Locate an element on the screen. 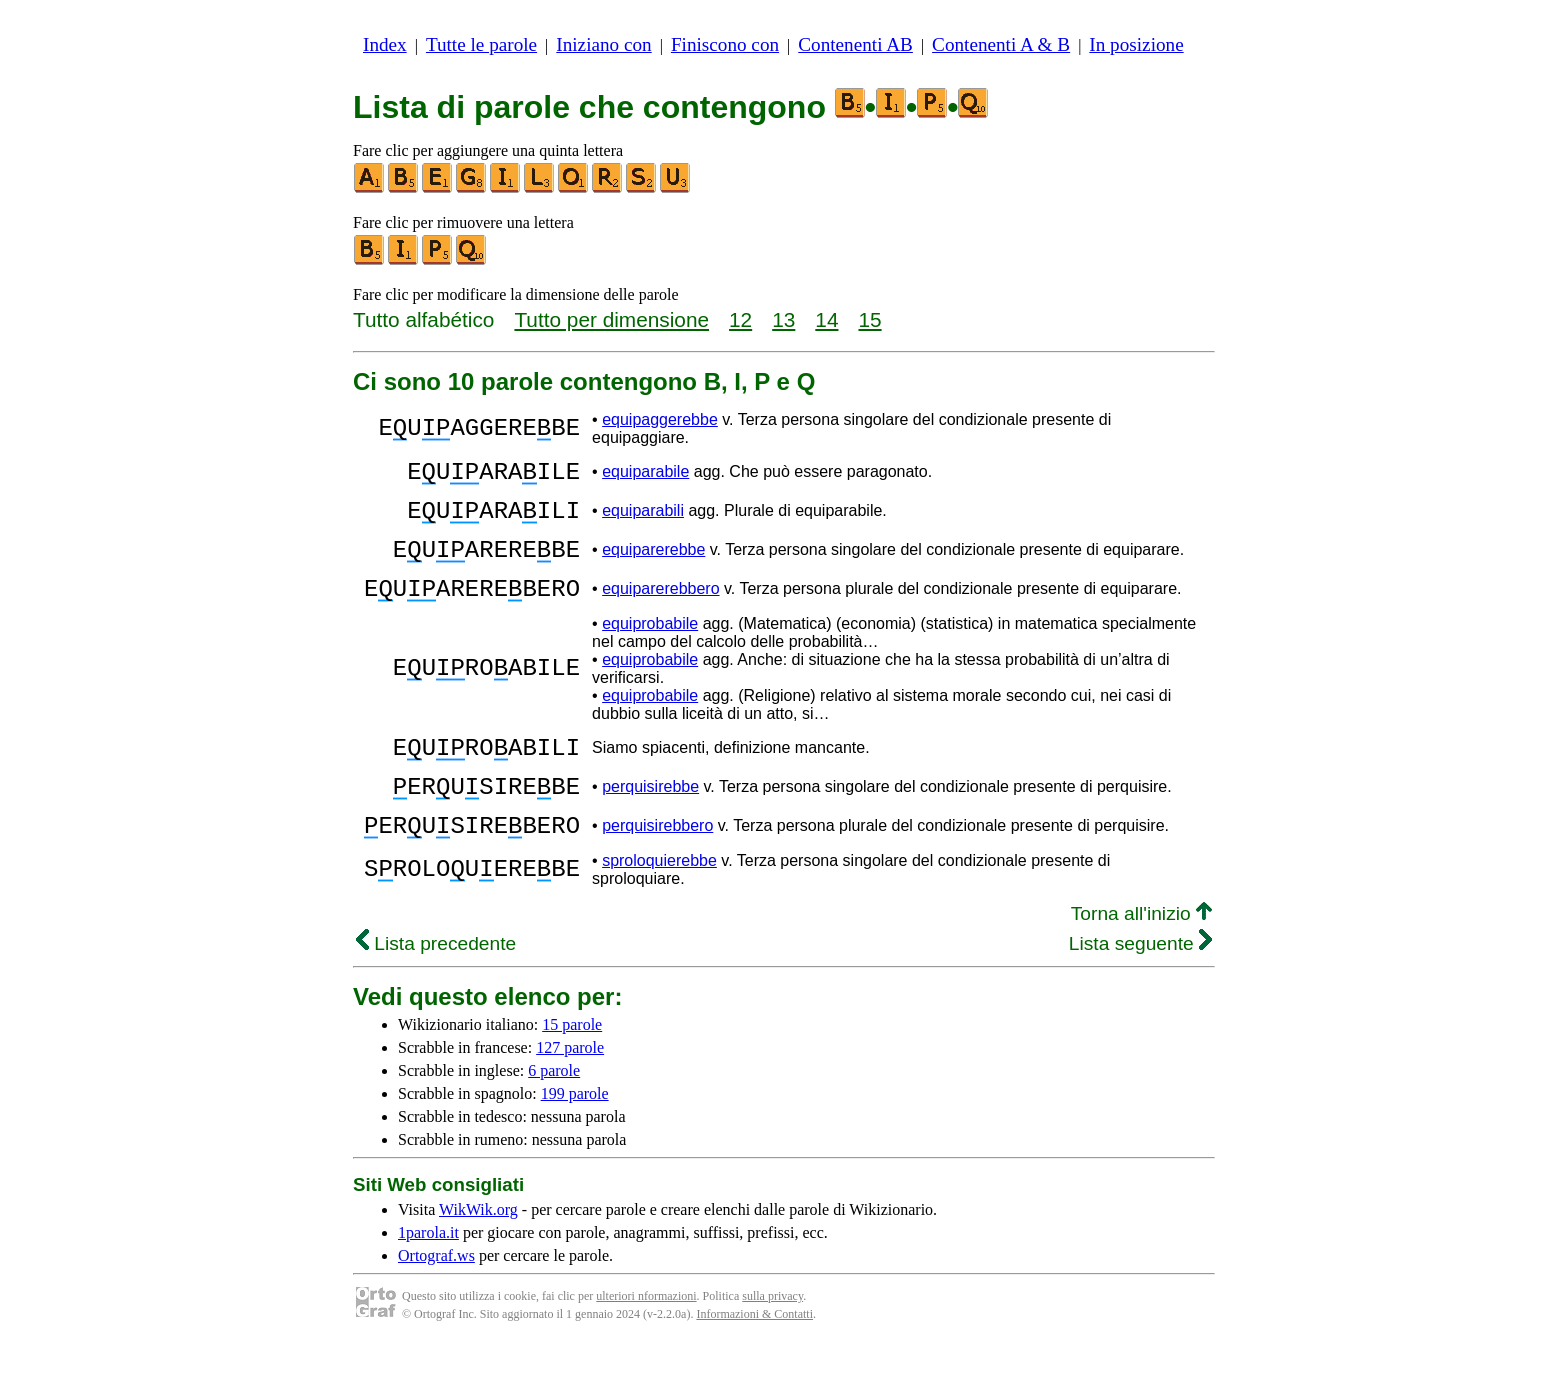  WikWik.org is located at coordinates (478, 1251).